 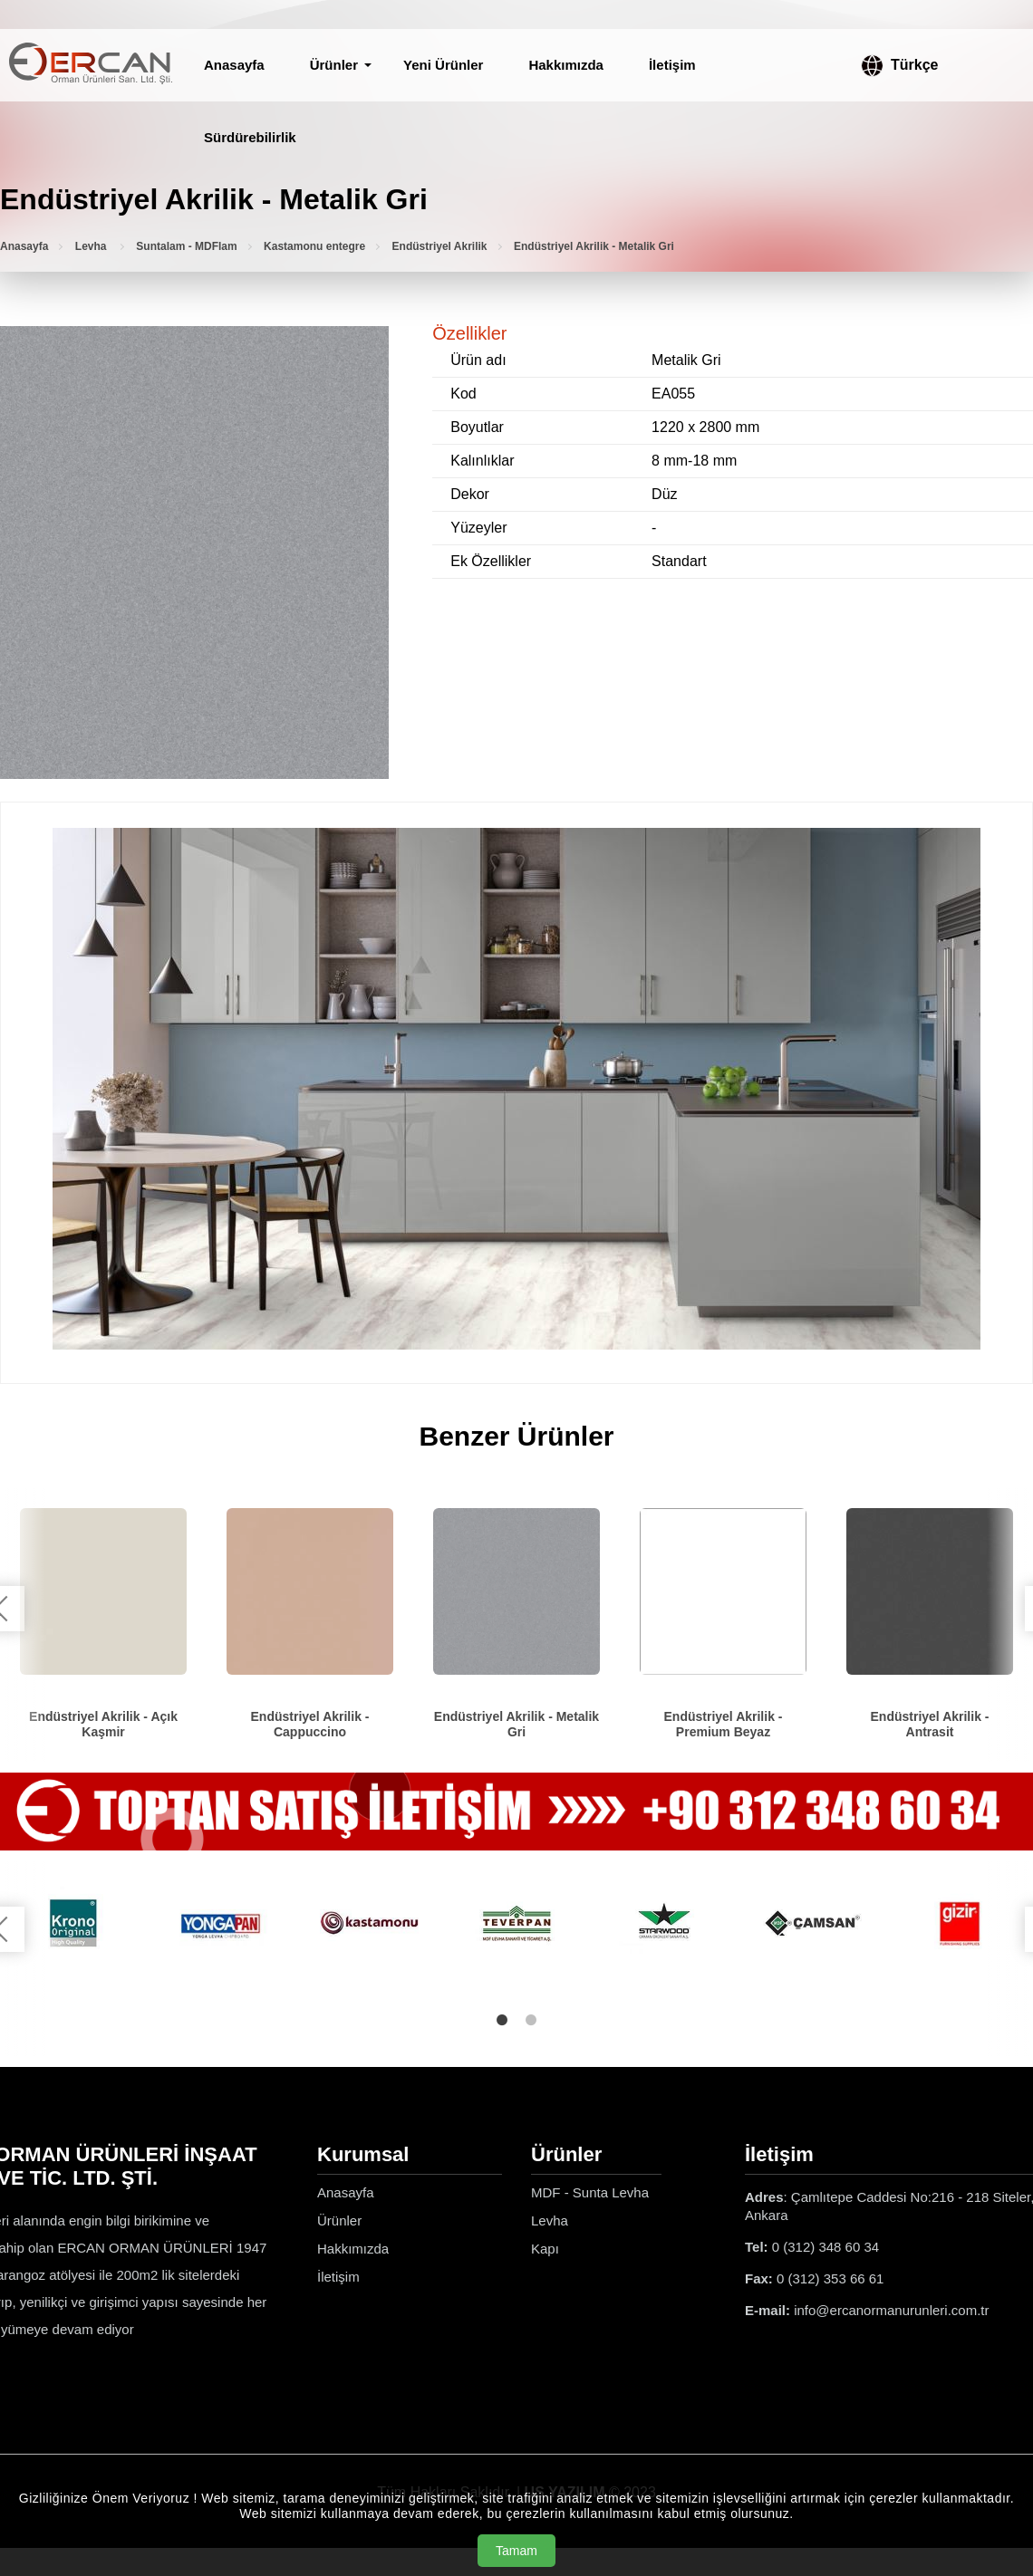 I want to click on [Ercan Orman Ürünleri Anasayfa], so click(x=90, y=65).